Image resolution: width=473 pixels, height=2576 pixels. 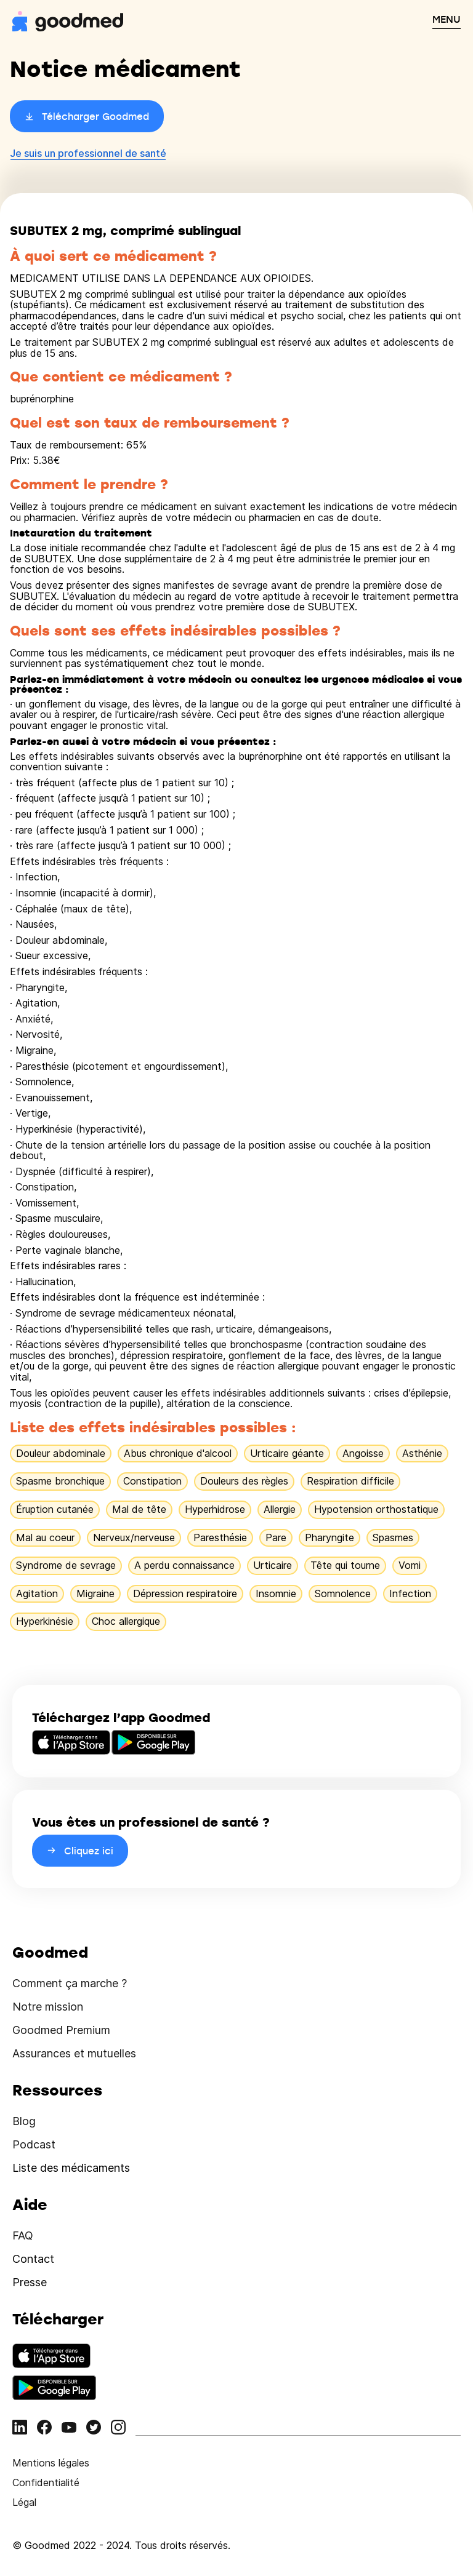 I want to click on Podcast, so click(x=33, y=2144).